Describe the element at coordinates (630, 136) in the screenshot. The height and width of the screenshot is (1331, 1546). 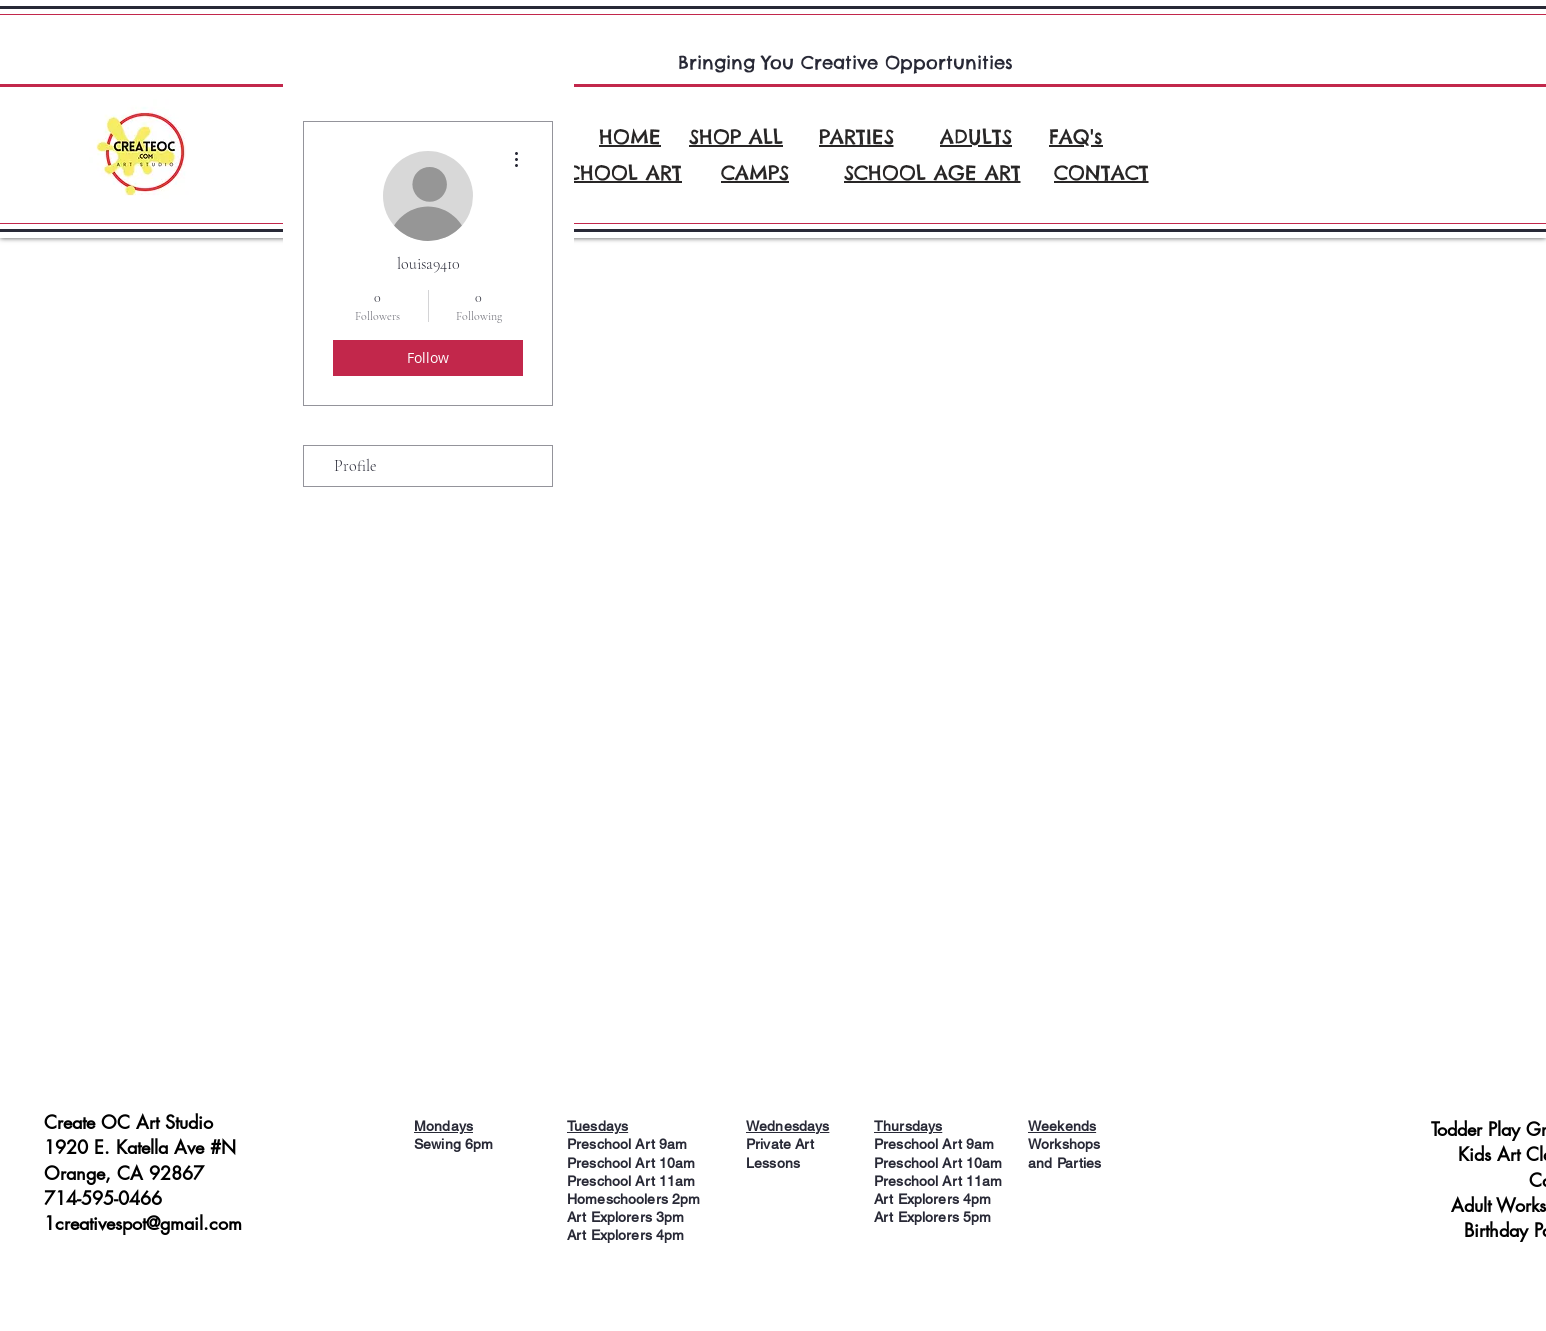
I see `[HOME]` at that location.